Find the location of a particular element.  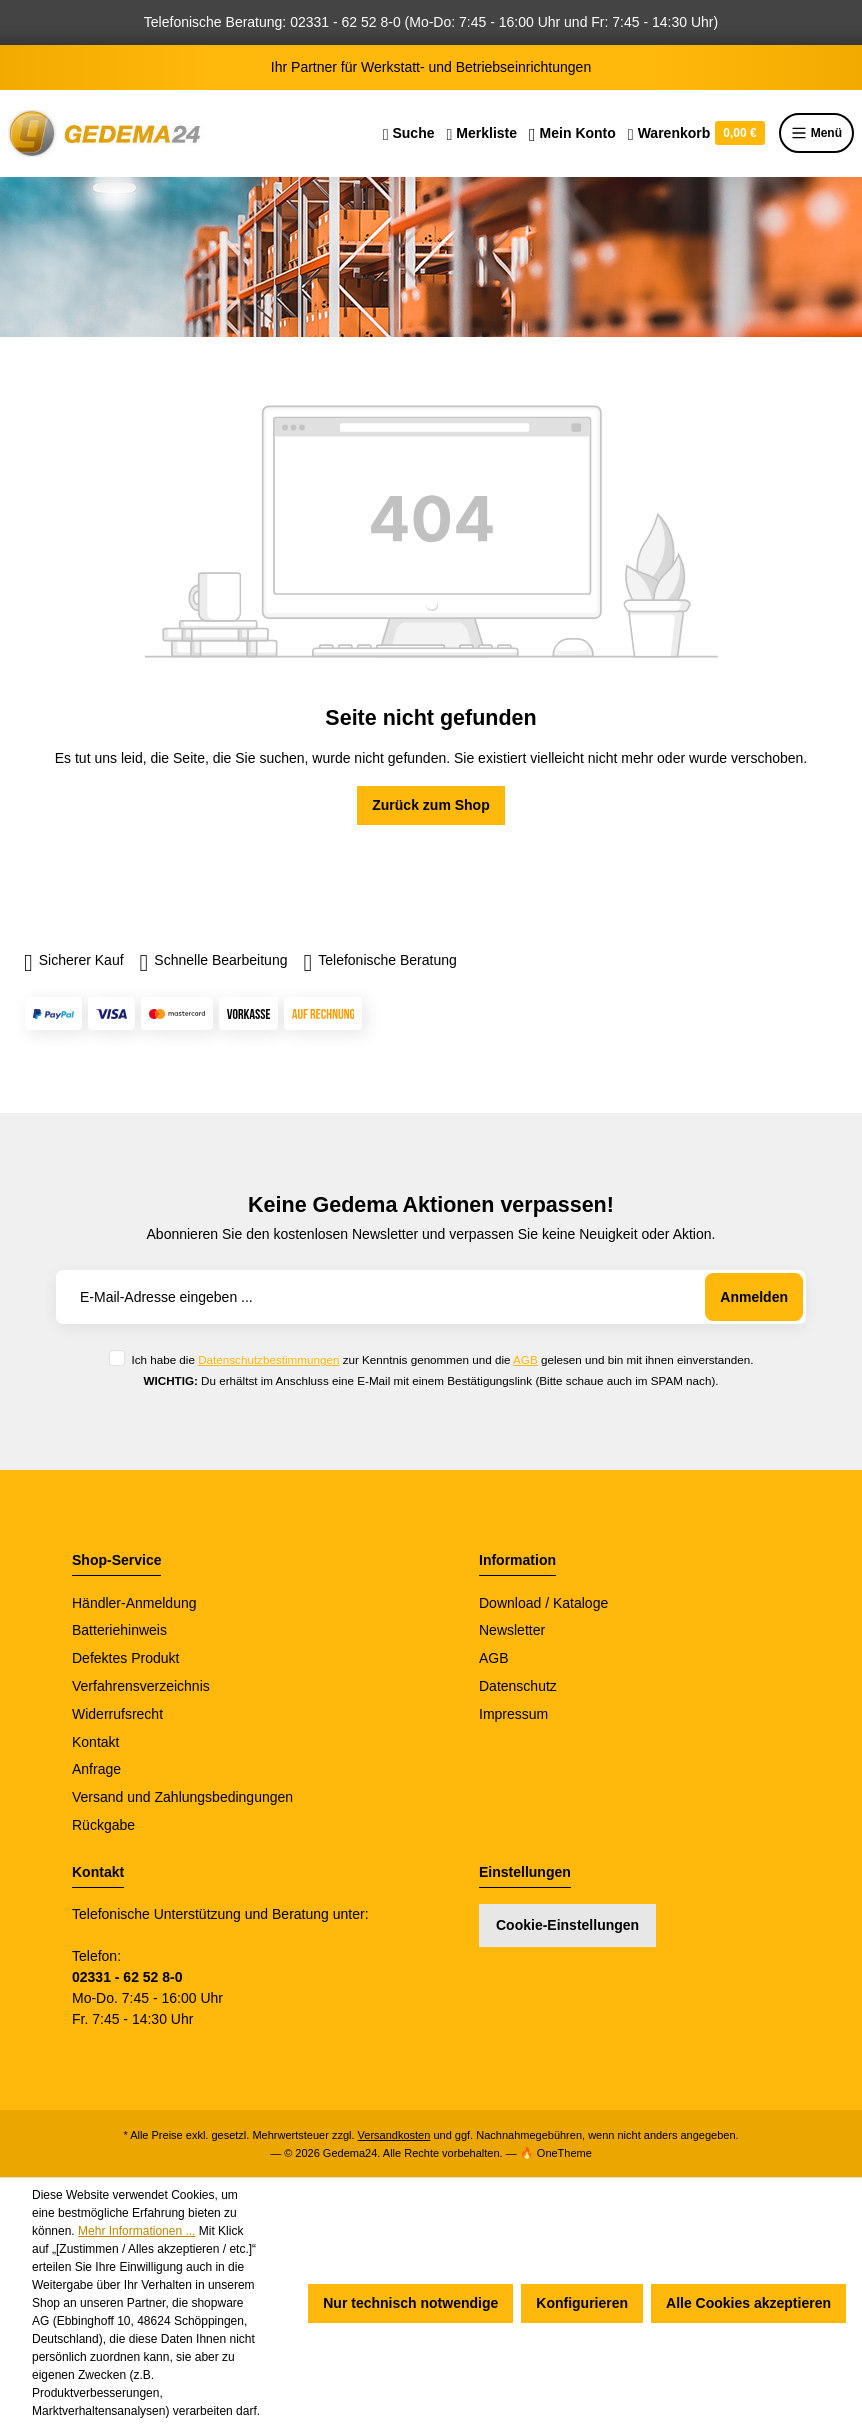

Menü is located at coordinates (816, 133).